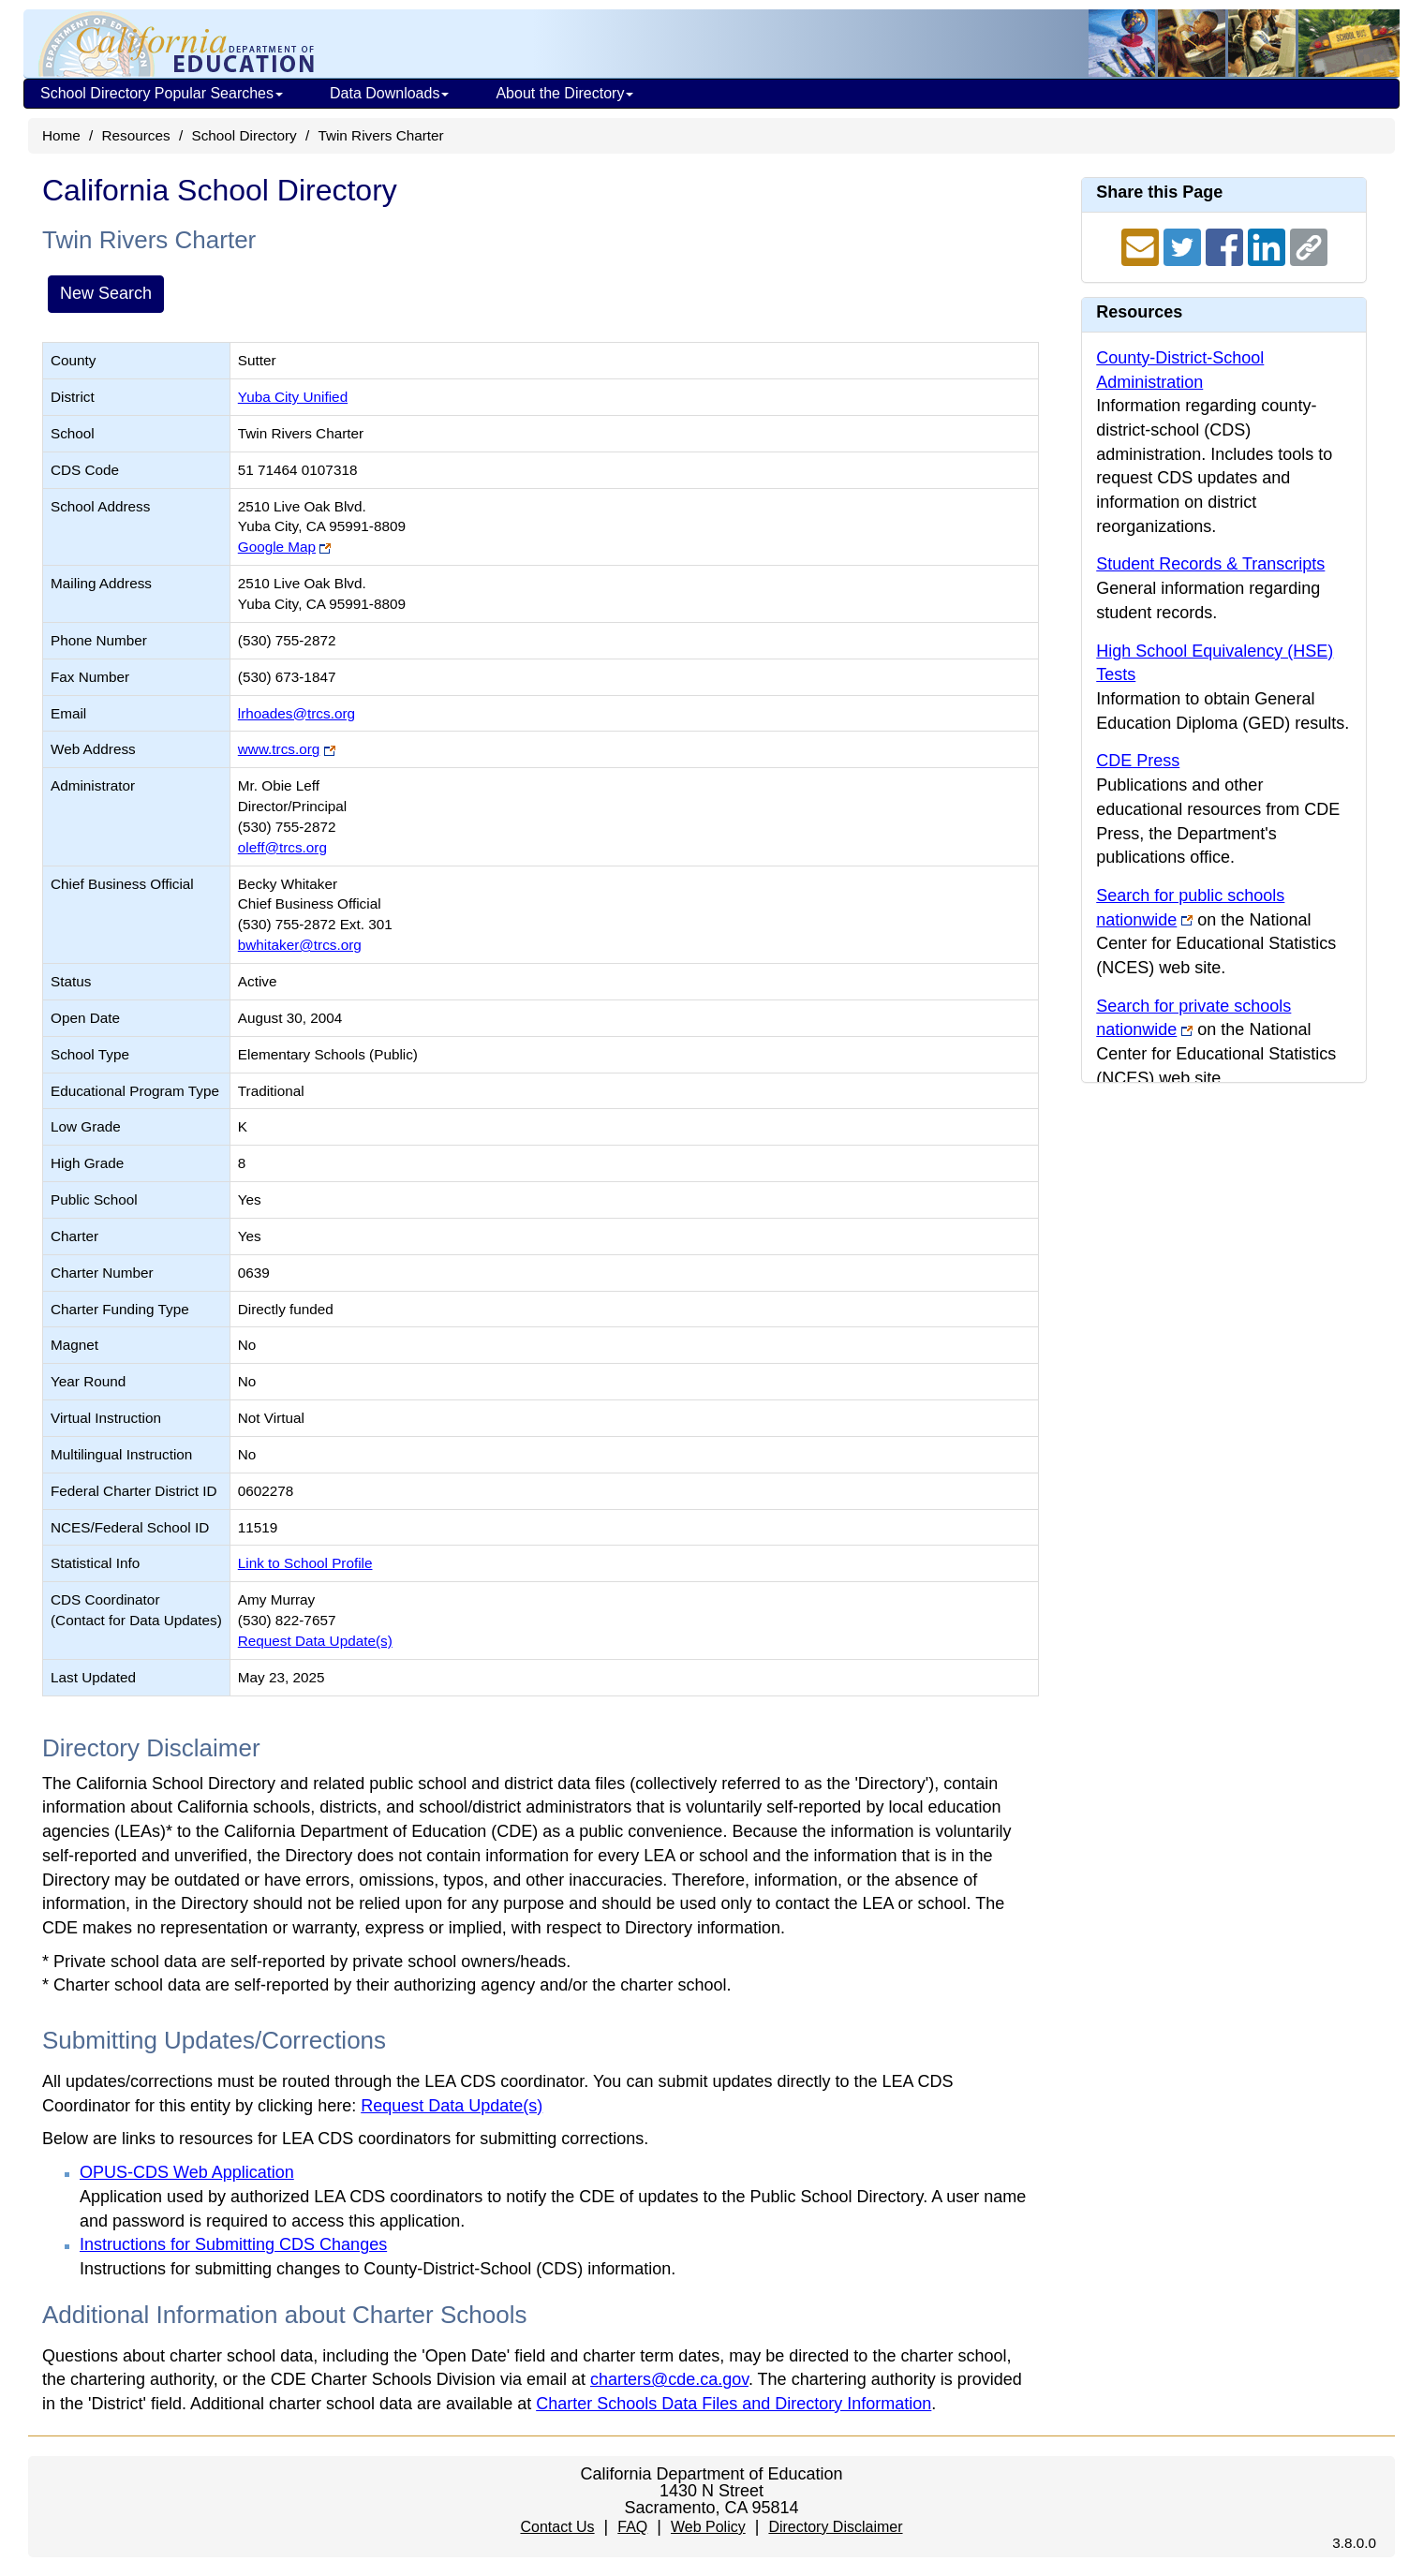 Image resolution: width=1423 pixels, height=2576 pixels. What do you see at coordinates (161, 93) in the screenshot?
I see `School Directory Popular Searches` at bounding box center [161, 93].